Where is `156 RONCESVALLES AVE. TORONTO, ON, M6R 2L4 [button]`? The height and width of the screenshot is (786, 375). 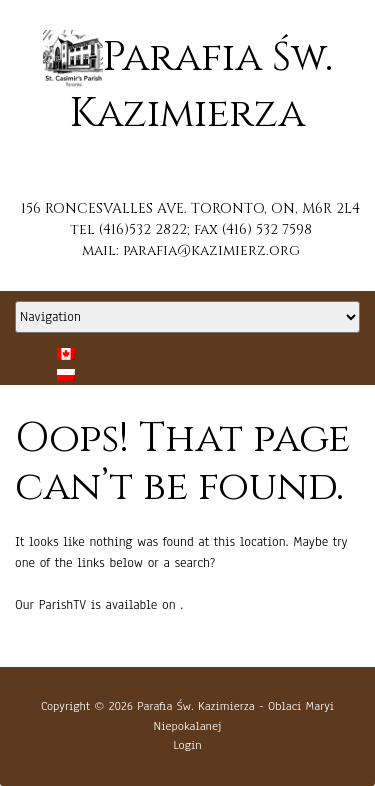
156 RONCESVALLES AVE. TORONTO, ON, M6R 2L4 [button] is located at coordinates (190, 208).